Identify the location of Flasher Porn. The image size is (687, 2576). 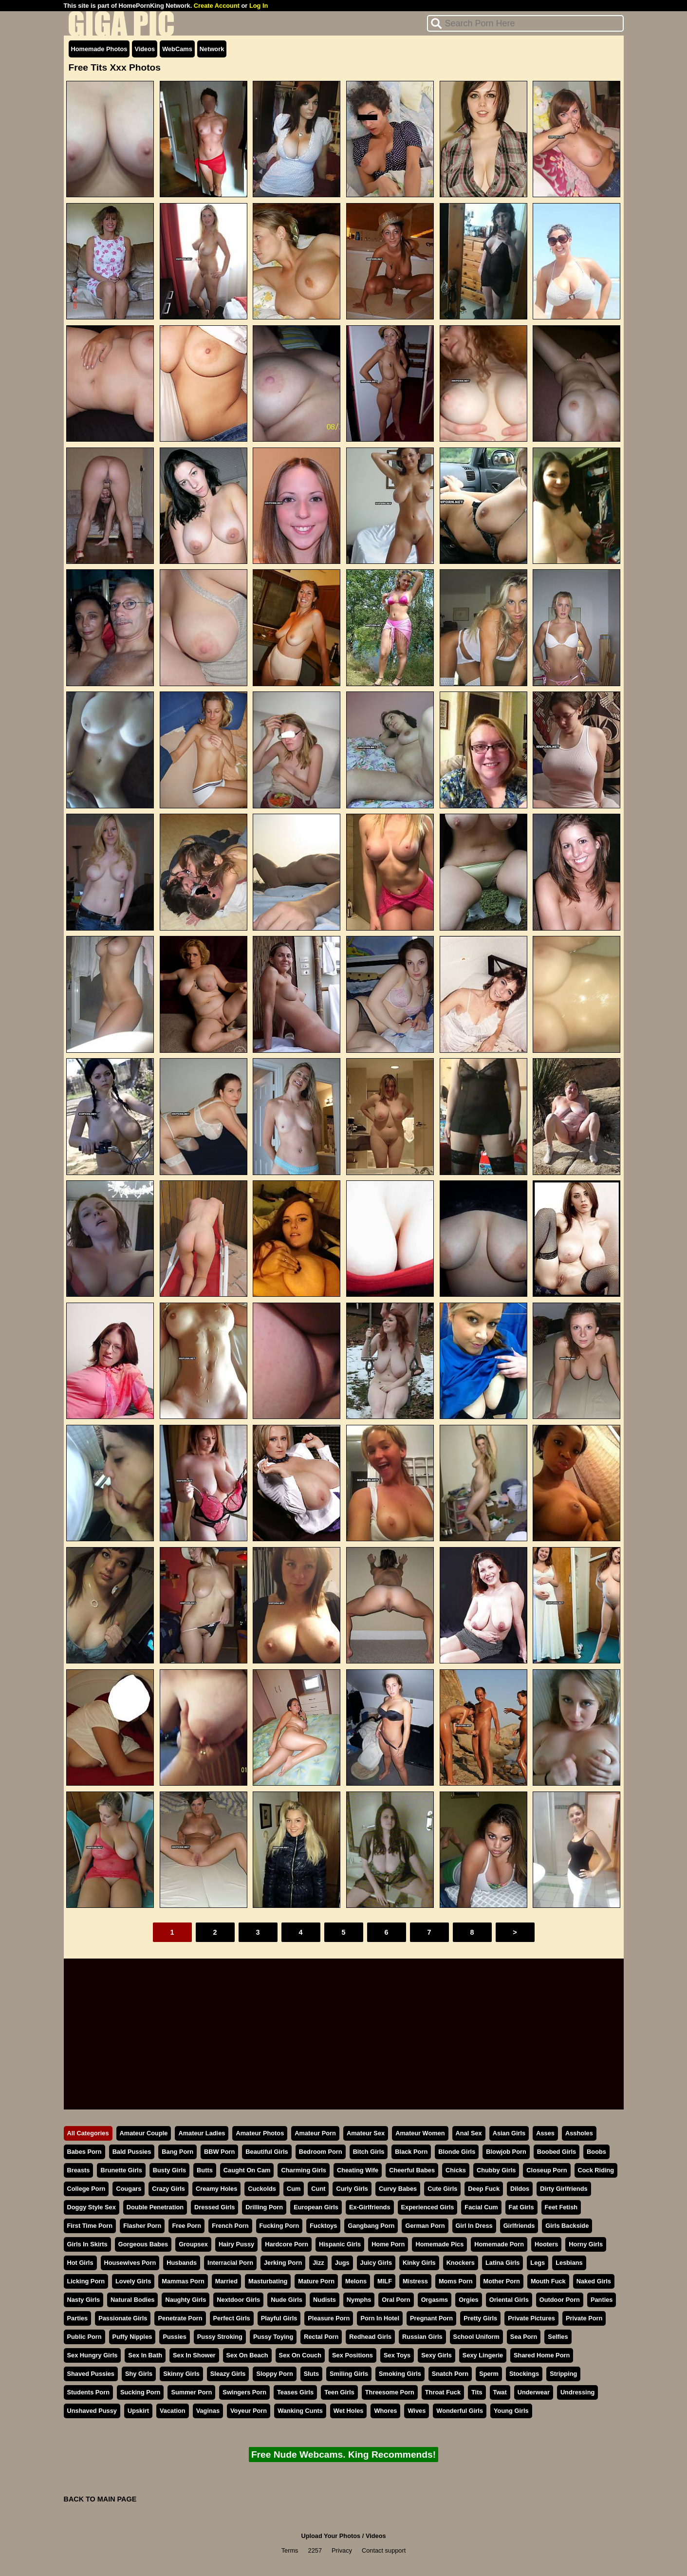
(142, 2225).